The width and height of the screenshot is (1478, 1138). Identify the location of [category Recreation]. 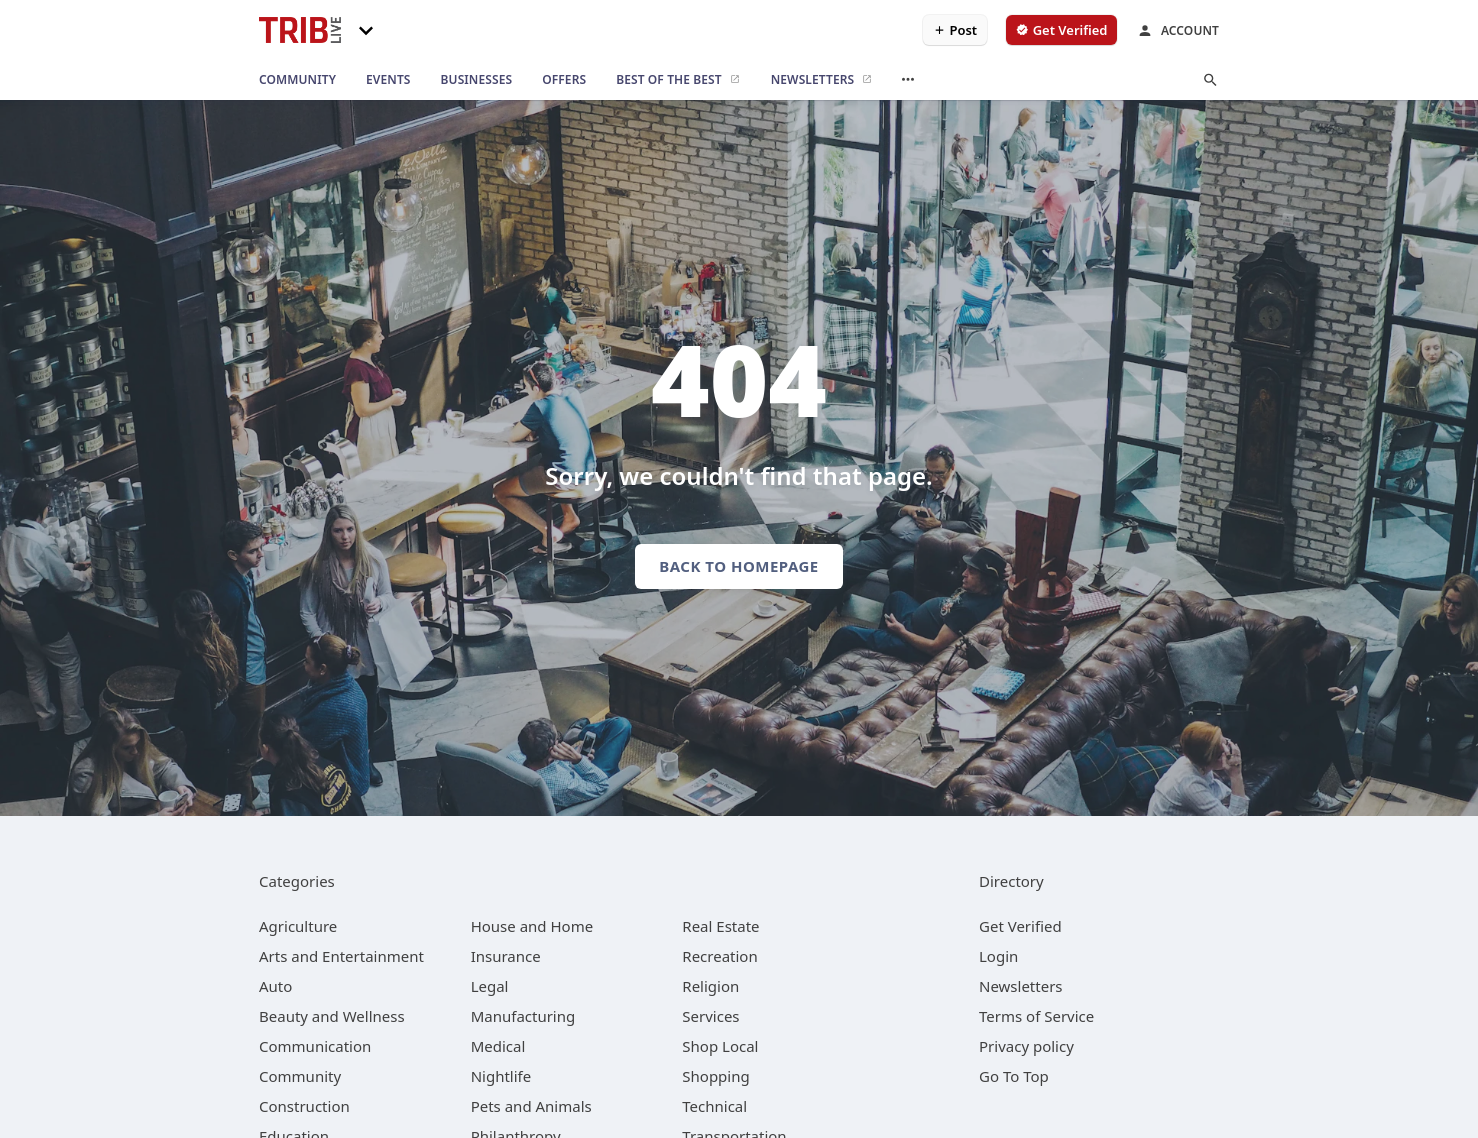
(719, 956).